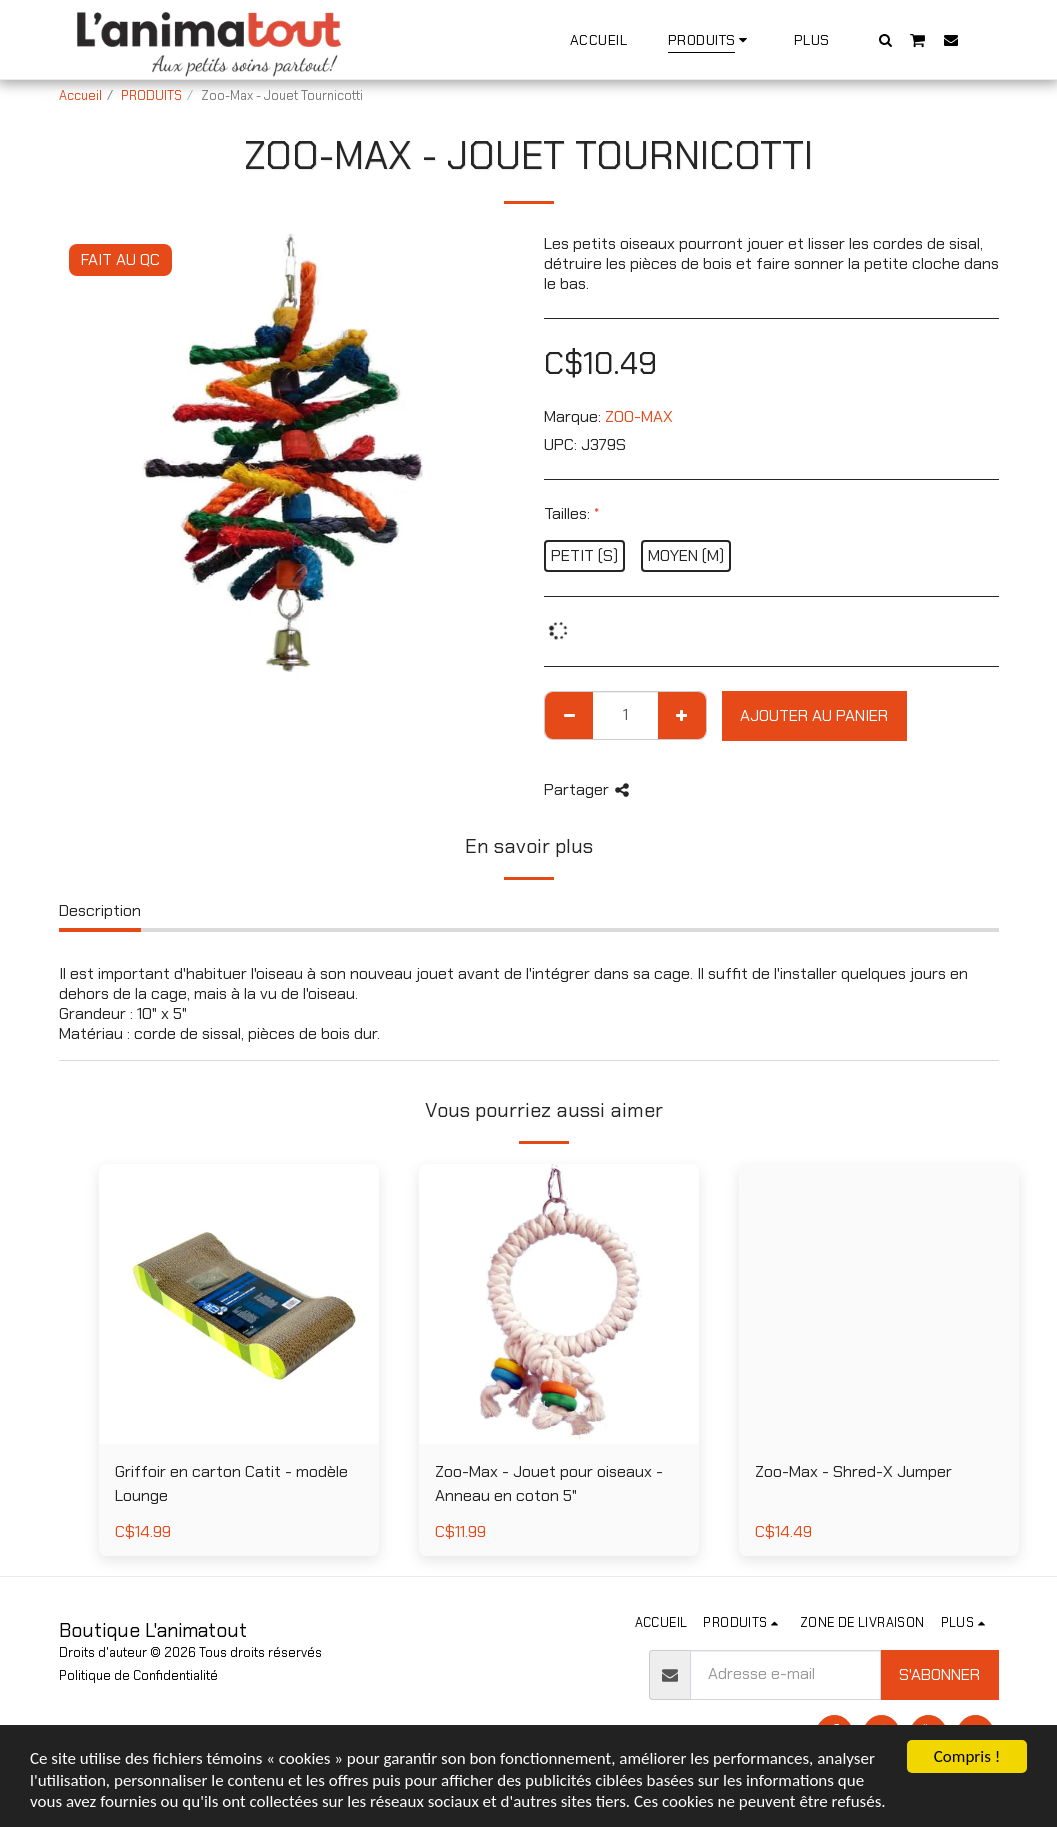 This screenshot has width=1057, height=1827. Describe the element at coordinates (231, 1483) in the screenshot. I see `Griffoir en carton Catit - modèle Lounge` at that location.